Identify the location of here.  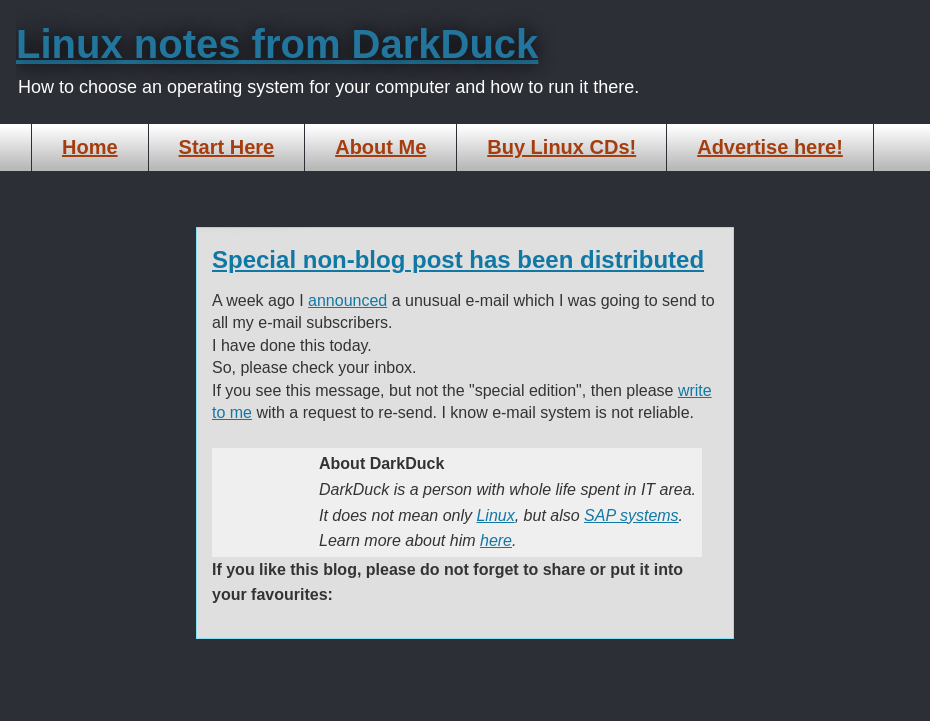
(496, 540).